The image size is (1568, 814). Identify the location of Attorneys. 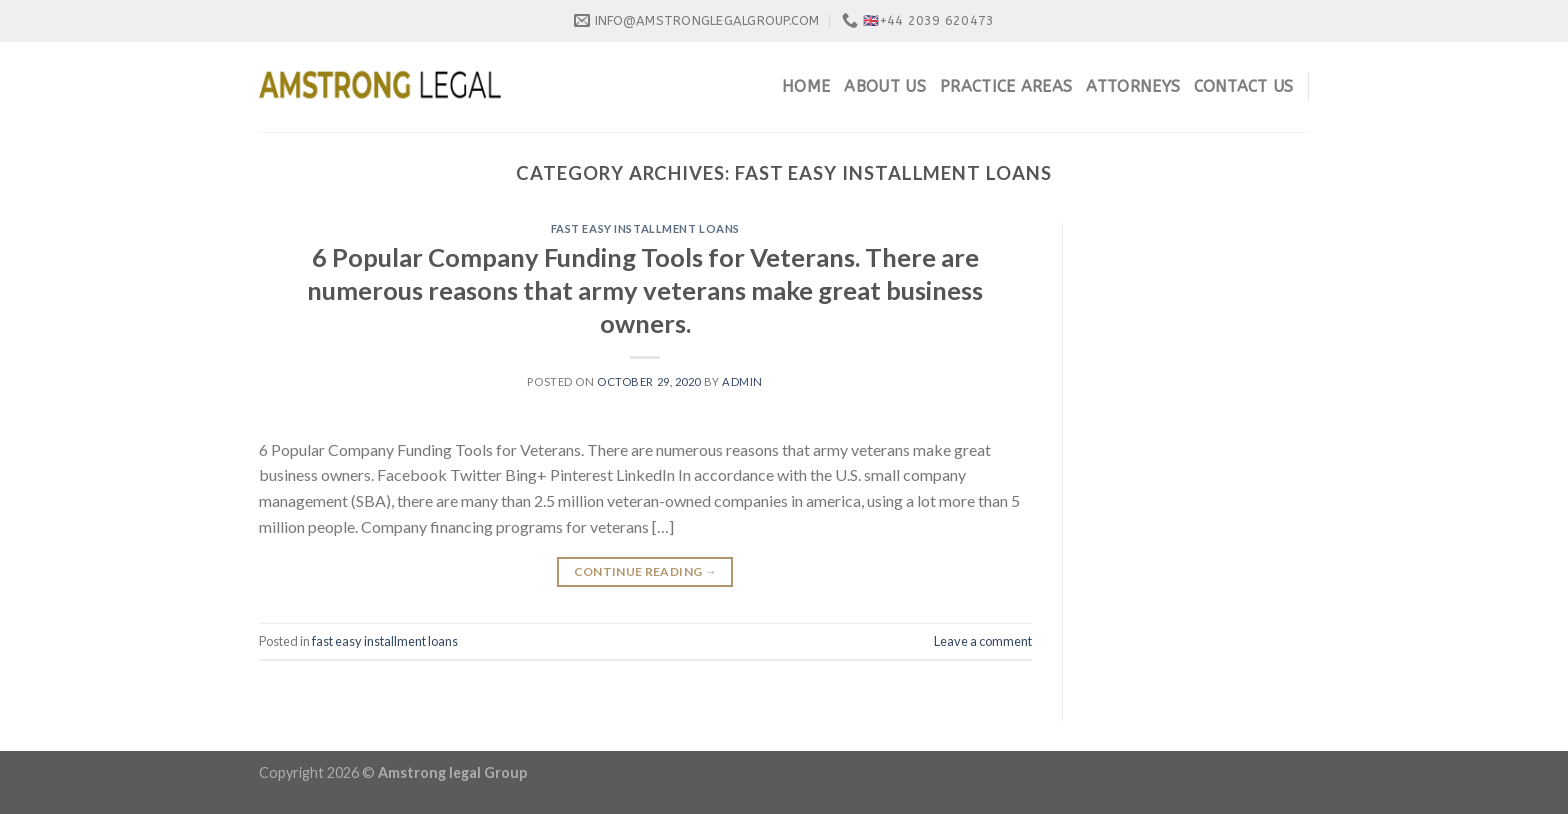
(1133, 86).